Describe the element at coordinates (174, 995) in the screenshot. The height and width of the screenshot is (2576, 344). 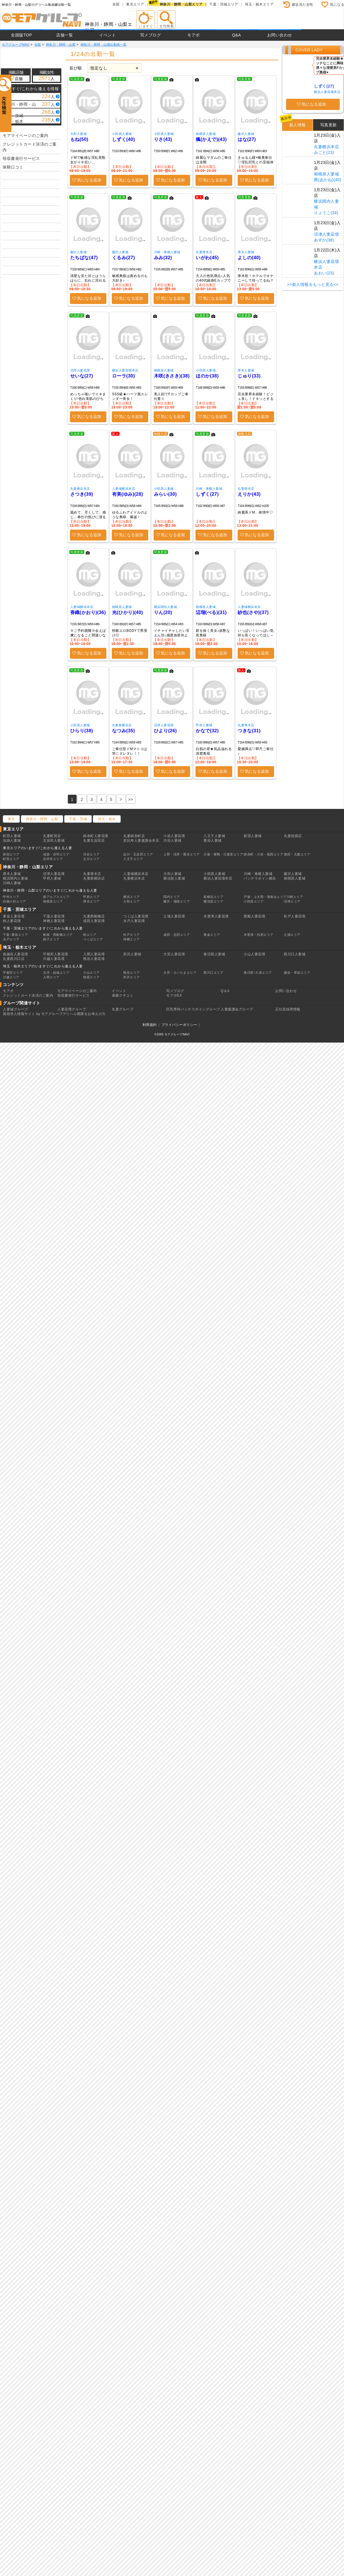
I see `モアポEX` at that location.